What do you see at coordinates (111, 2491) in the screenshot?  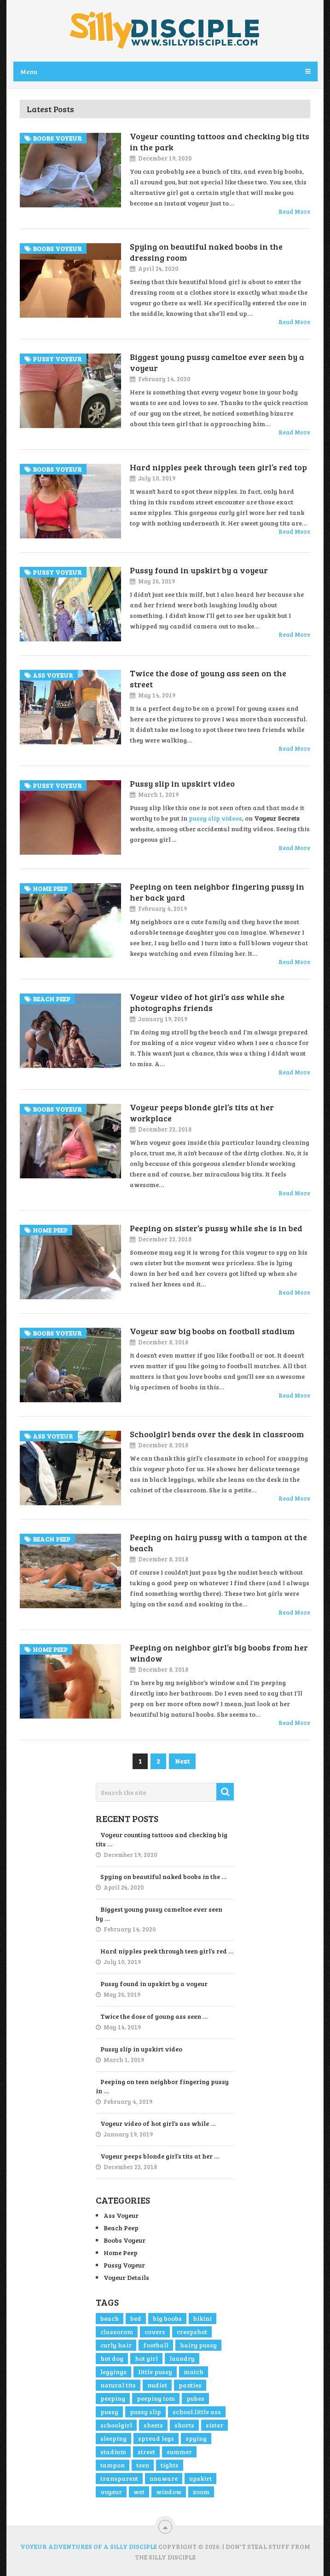 I see `voyeur [voyeur (5 items)]` at bounding box center [111, 2491].